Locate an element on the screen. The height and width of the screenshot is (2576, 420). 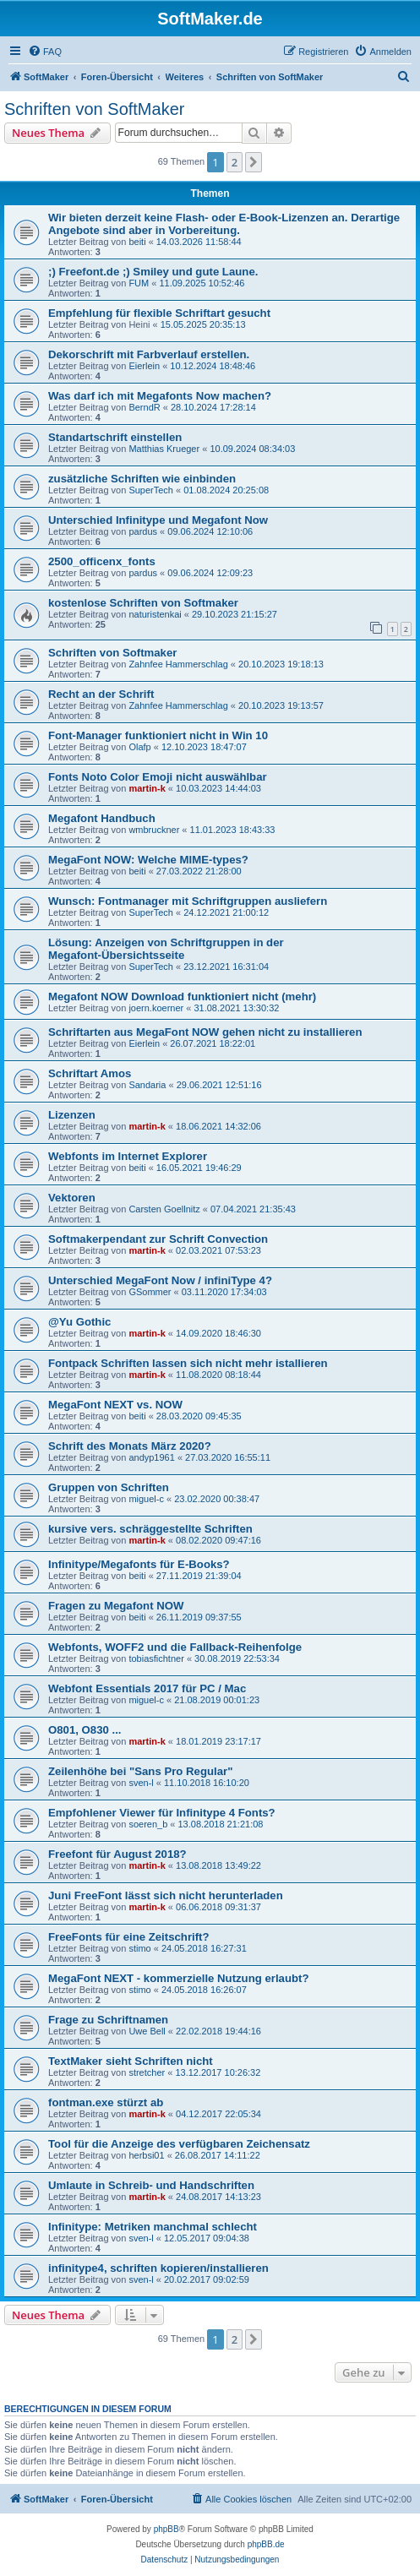
kostenlose Schriften von Softmaker is located at coordinates (143, 602).